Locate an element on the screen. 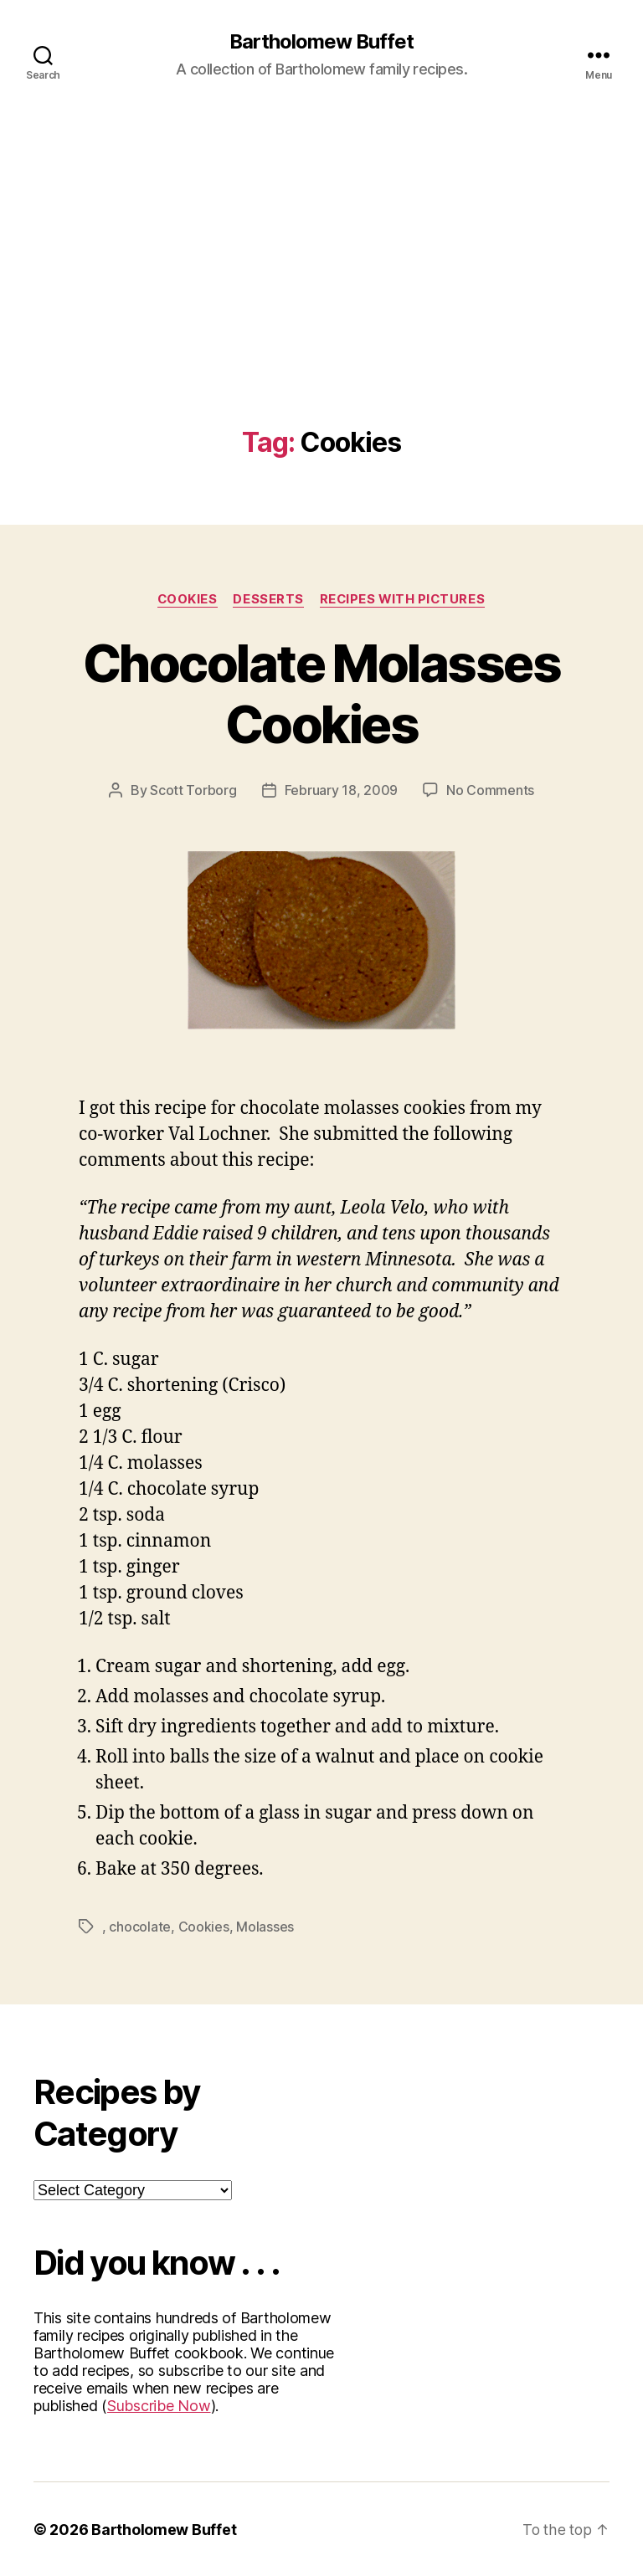 The height and width of the screenshot is (2576, 643). Recipes with Pictures is located at coordinates (404, 599).